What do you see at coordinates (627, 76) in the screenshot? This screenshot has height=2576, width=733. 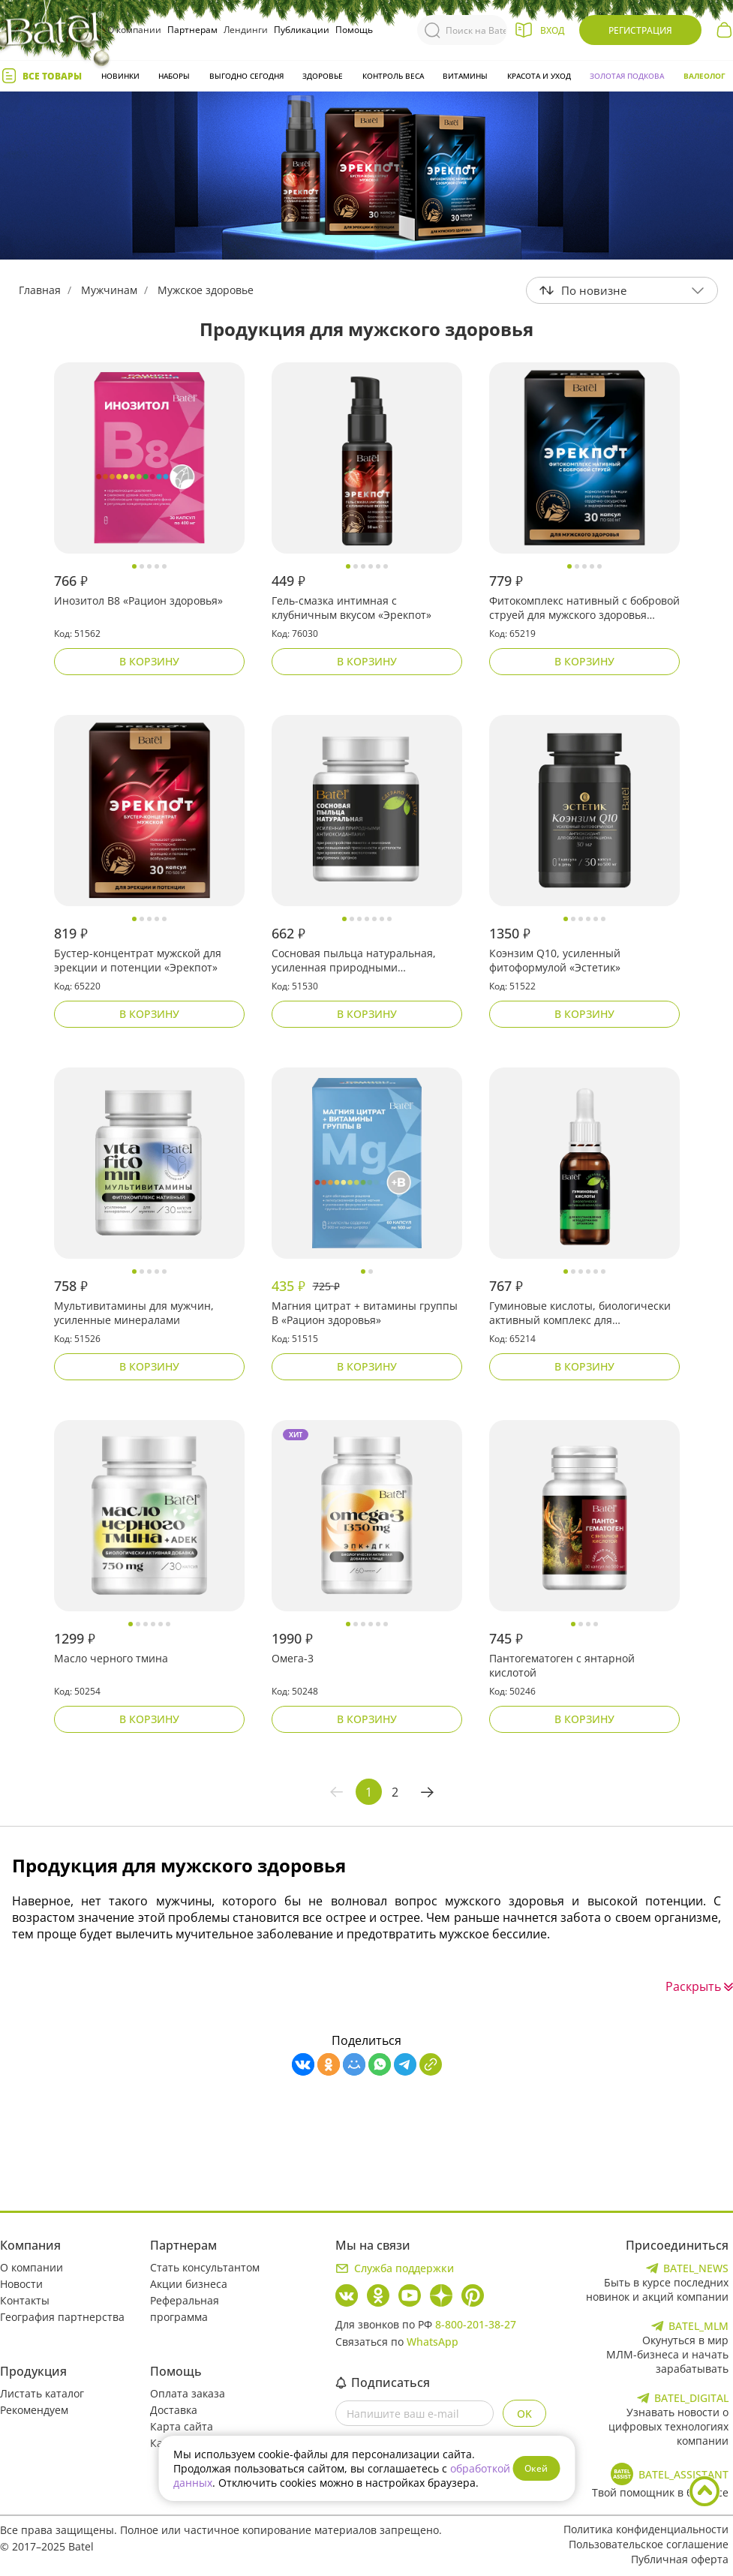 I see `Золотая подкова` at bounding box center [627, 76].